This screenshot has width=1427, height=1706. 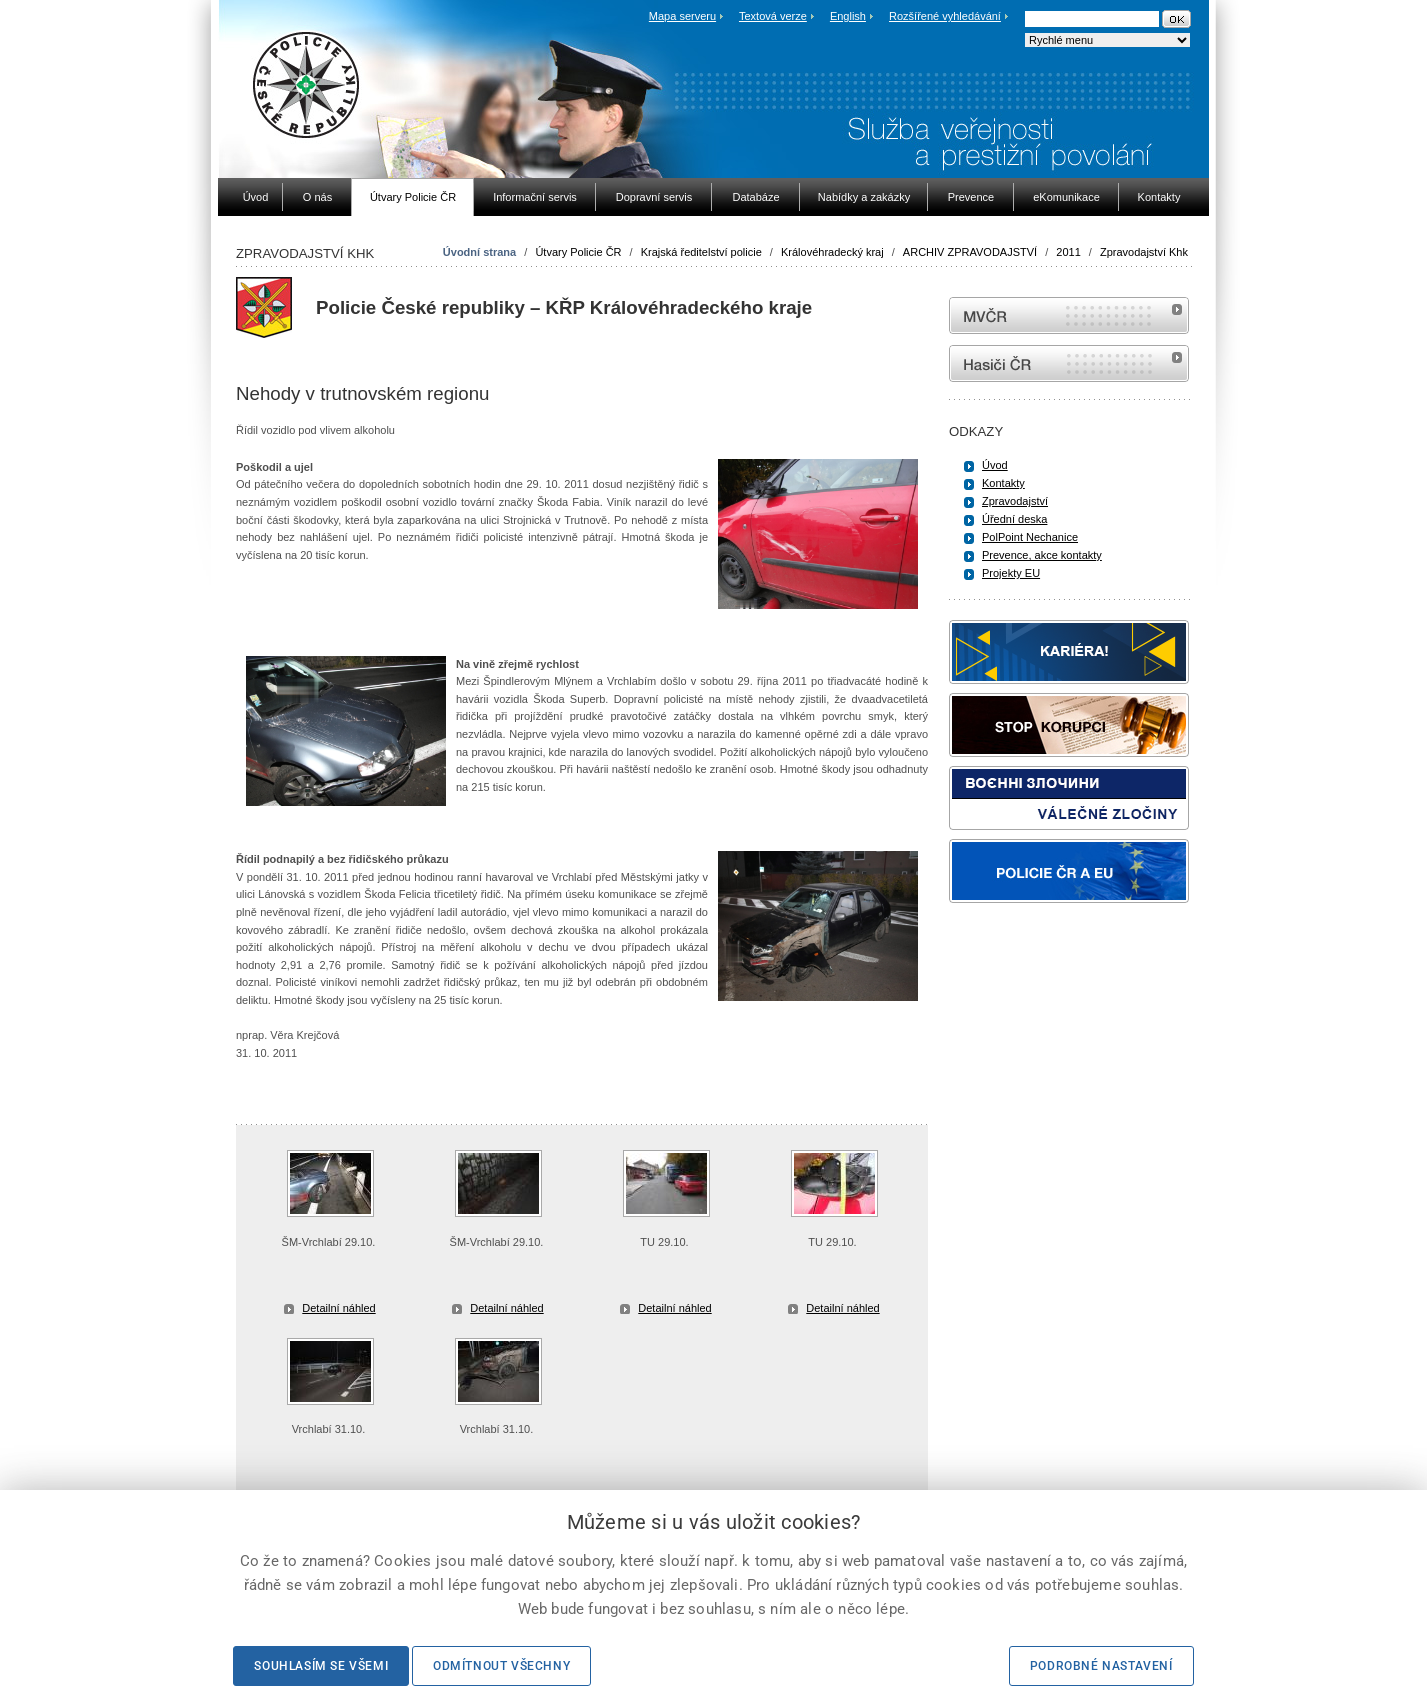 I want to click on Úvodní strana, so click(x=479, y=252).